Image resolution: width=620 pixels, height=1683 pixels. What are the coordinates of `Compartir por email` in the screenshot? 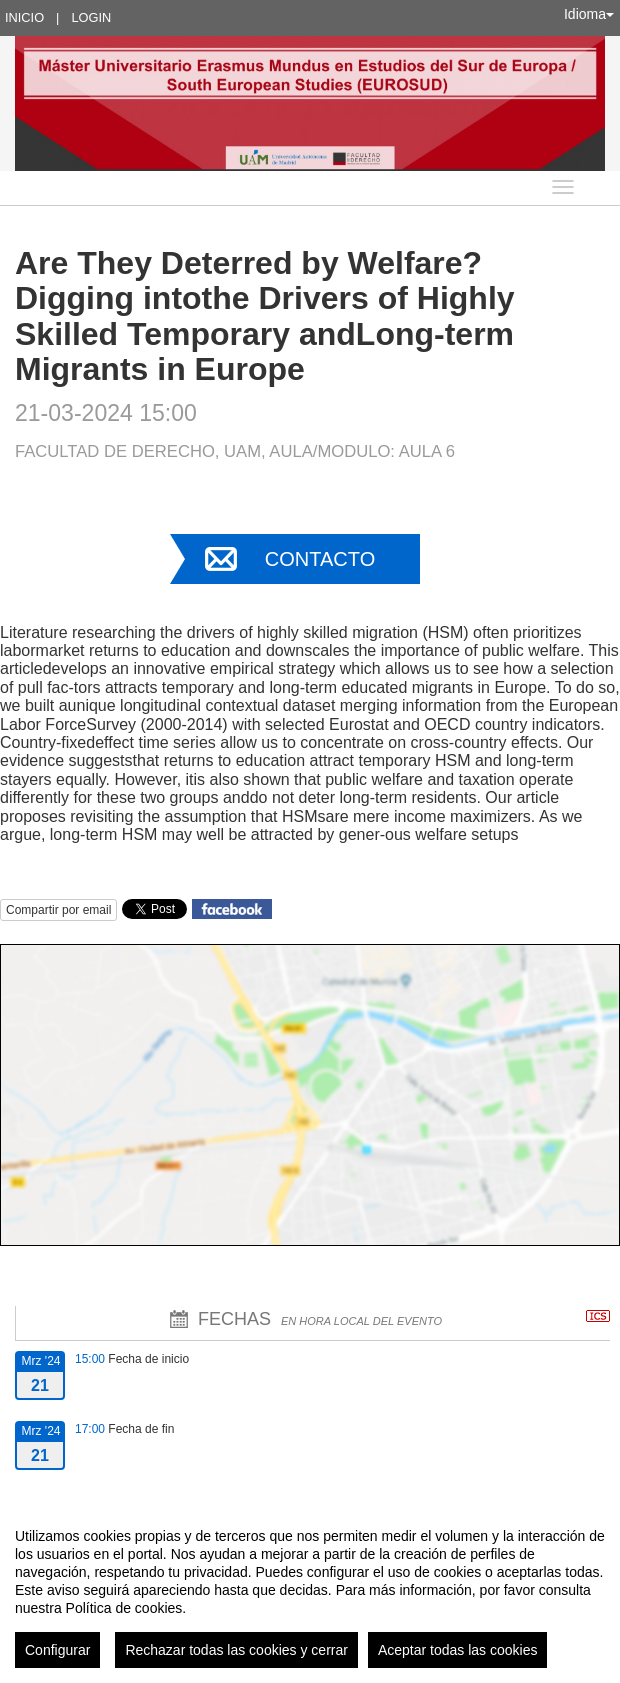 It's located at (58, 910).